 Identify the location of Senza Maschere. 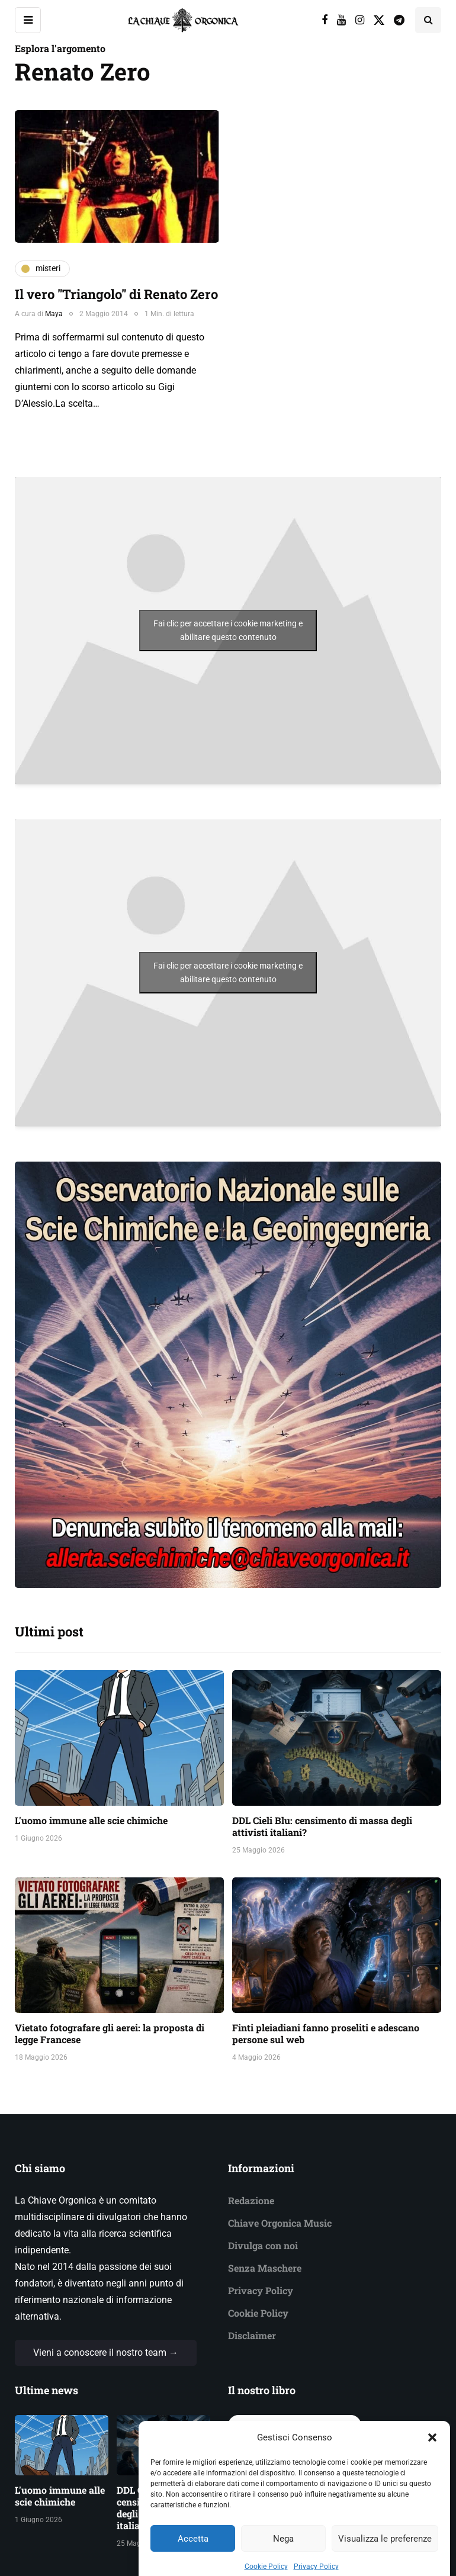
(264, 2268).